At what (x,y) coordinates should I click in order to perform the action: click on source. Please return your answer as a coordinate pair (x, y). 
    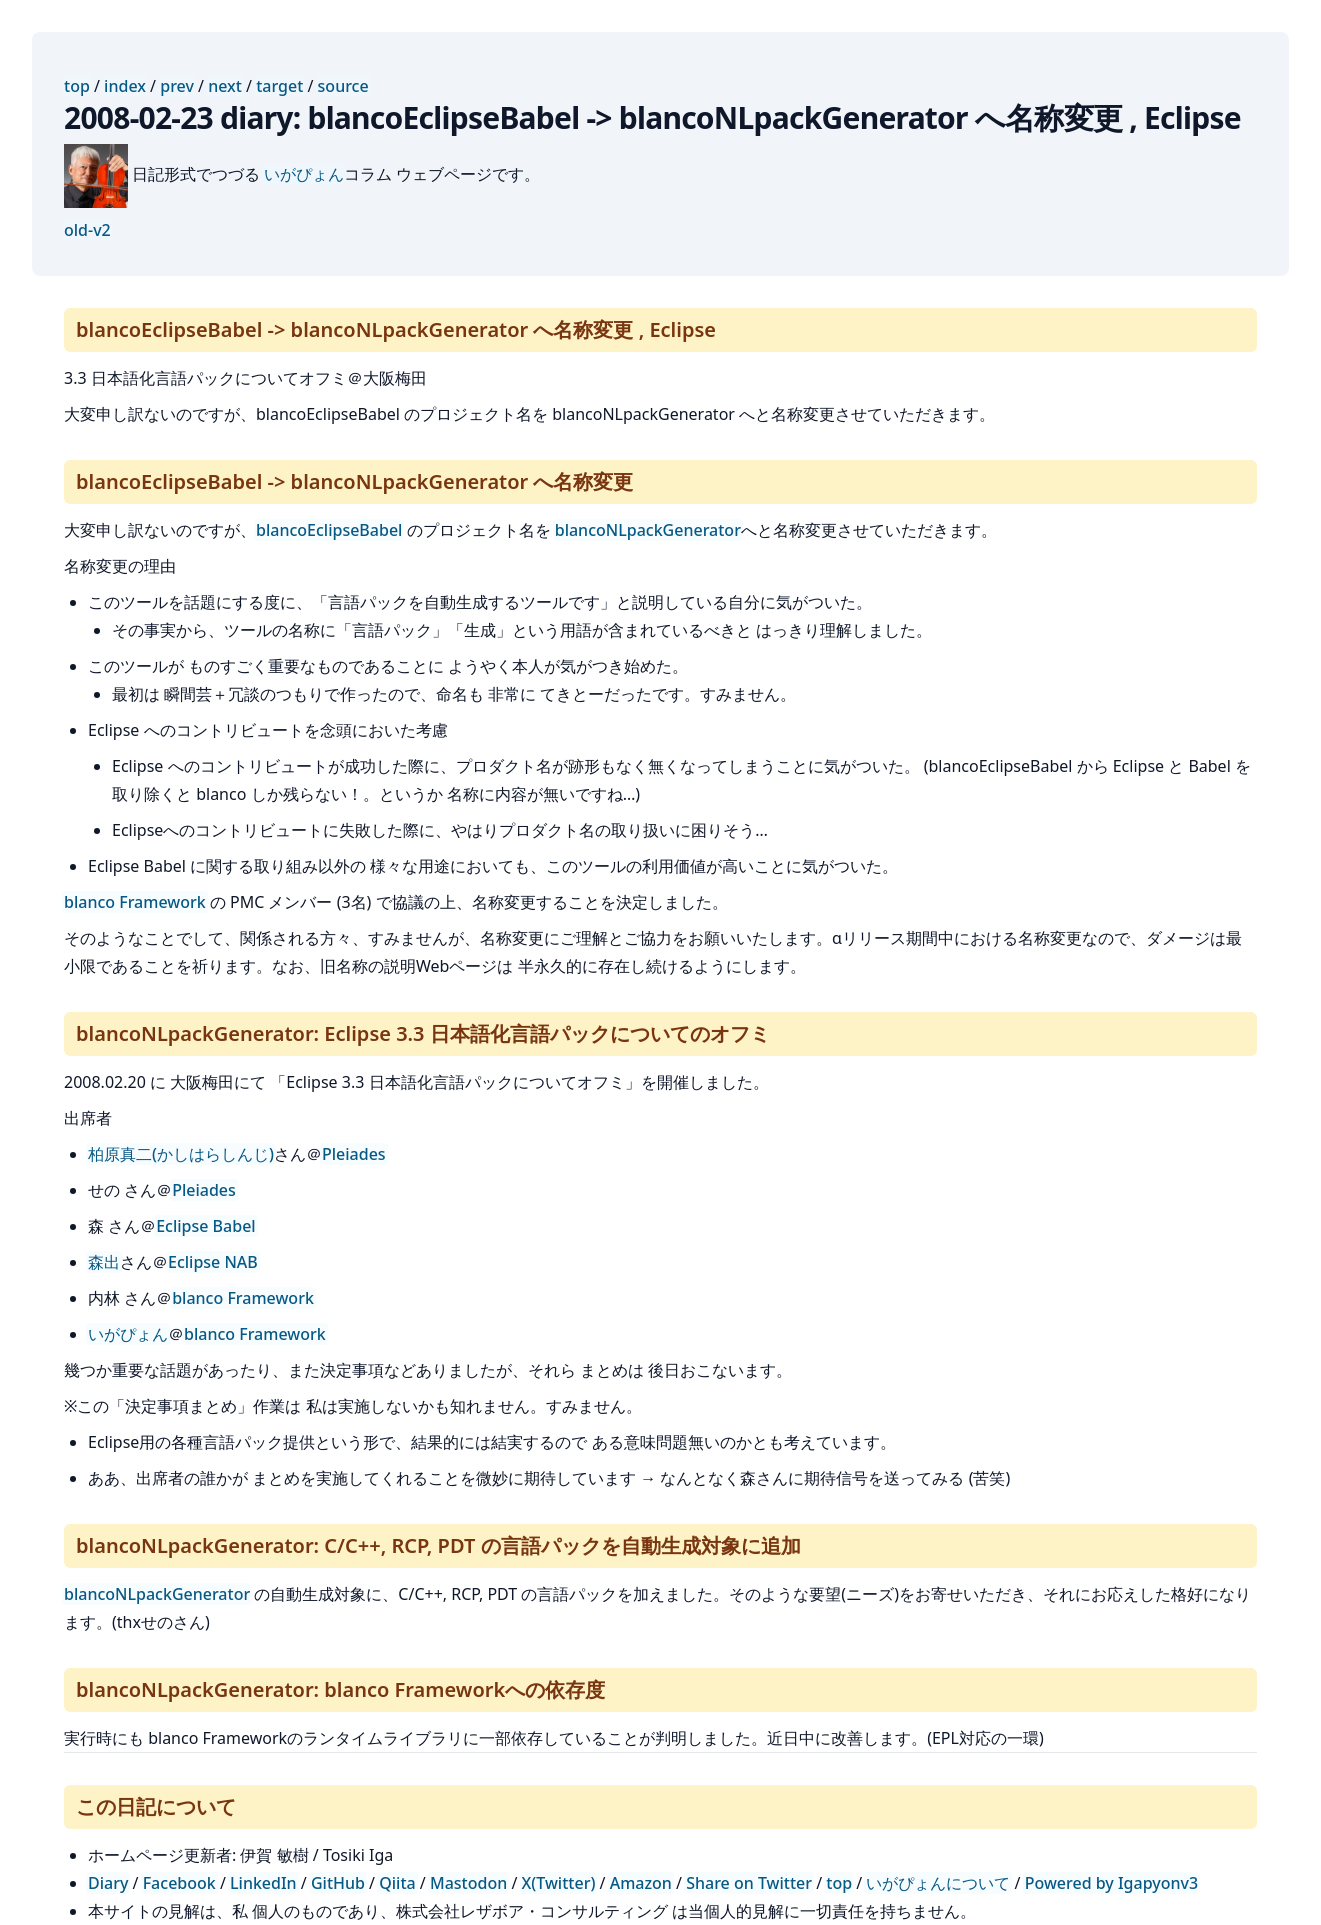
    Looking at the image, I should click on (343, 86).